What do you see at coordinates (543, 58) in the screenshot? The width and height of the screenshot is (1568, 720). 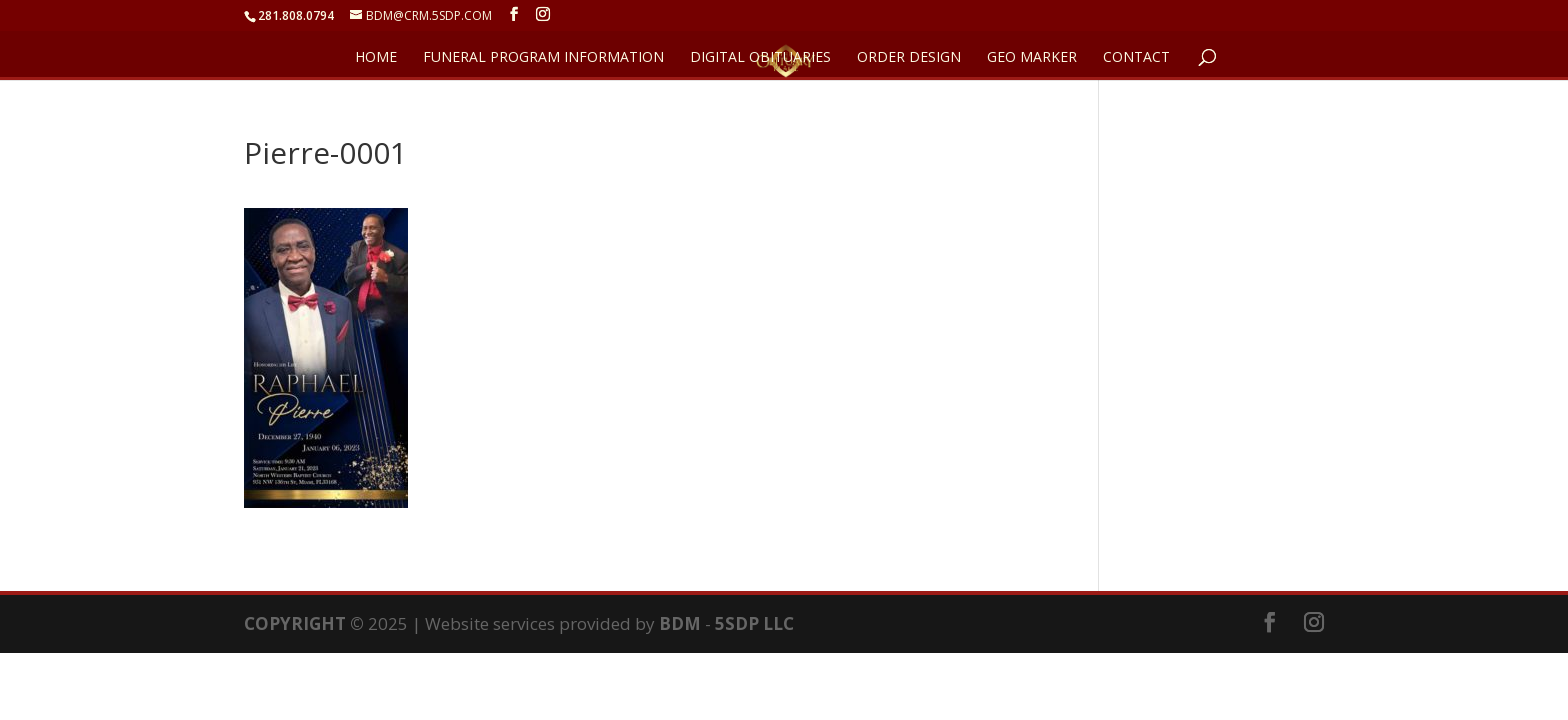 I see `FUNERAL PROGRAM INFORMATION` at bounding box center [543, 58].